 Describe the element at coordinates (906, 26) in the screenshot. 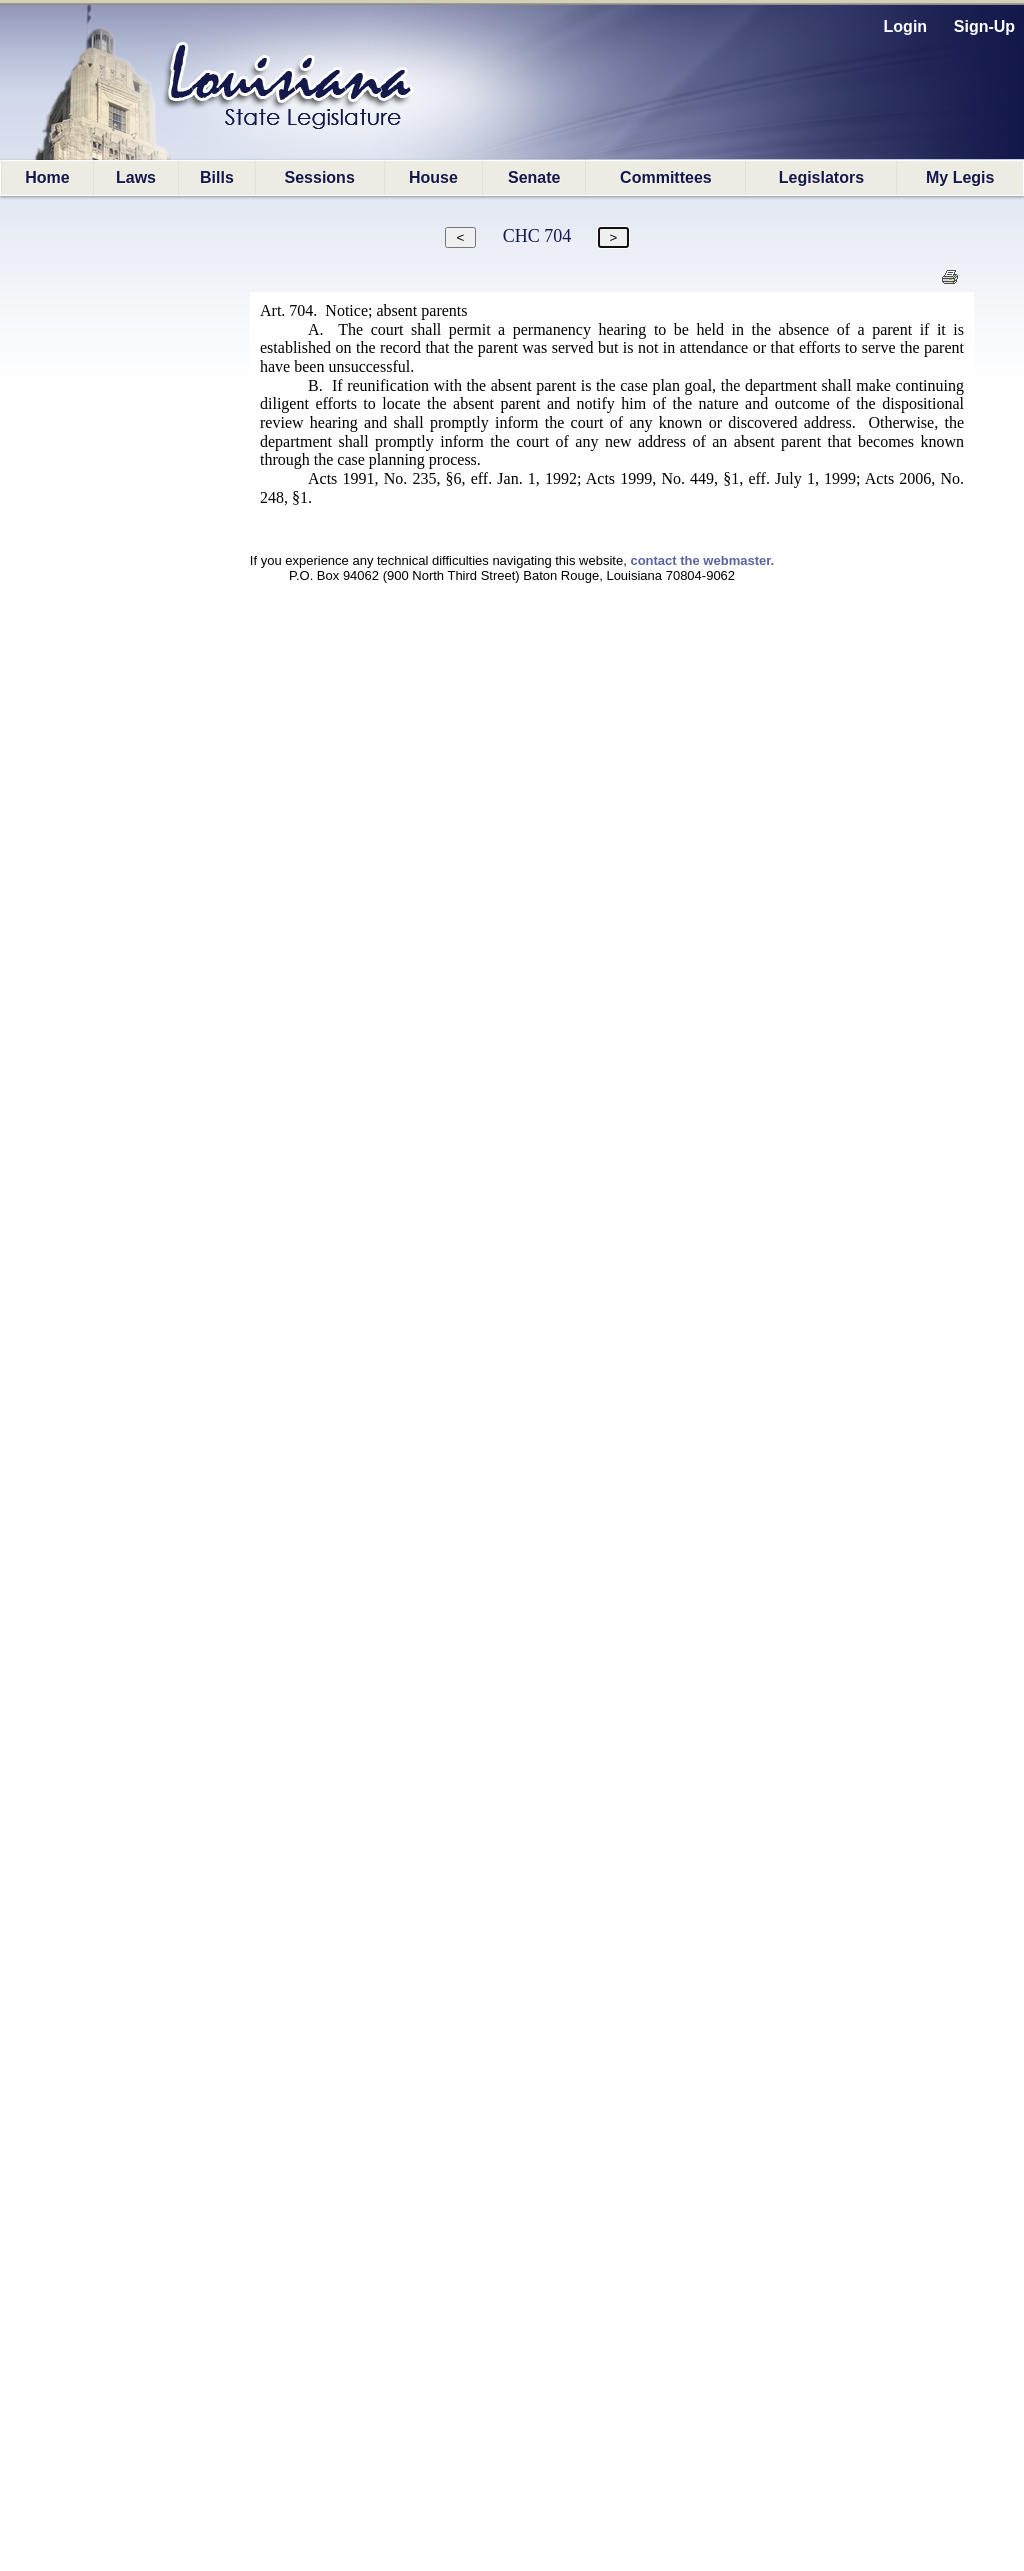

I see `Login` at that location.